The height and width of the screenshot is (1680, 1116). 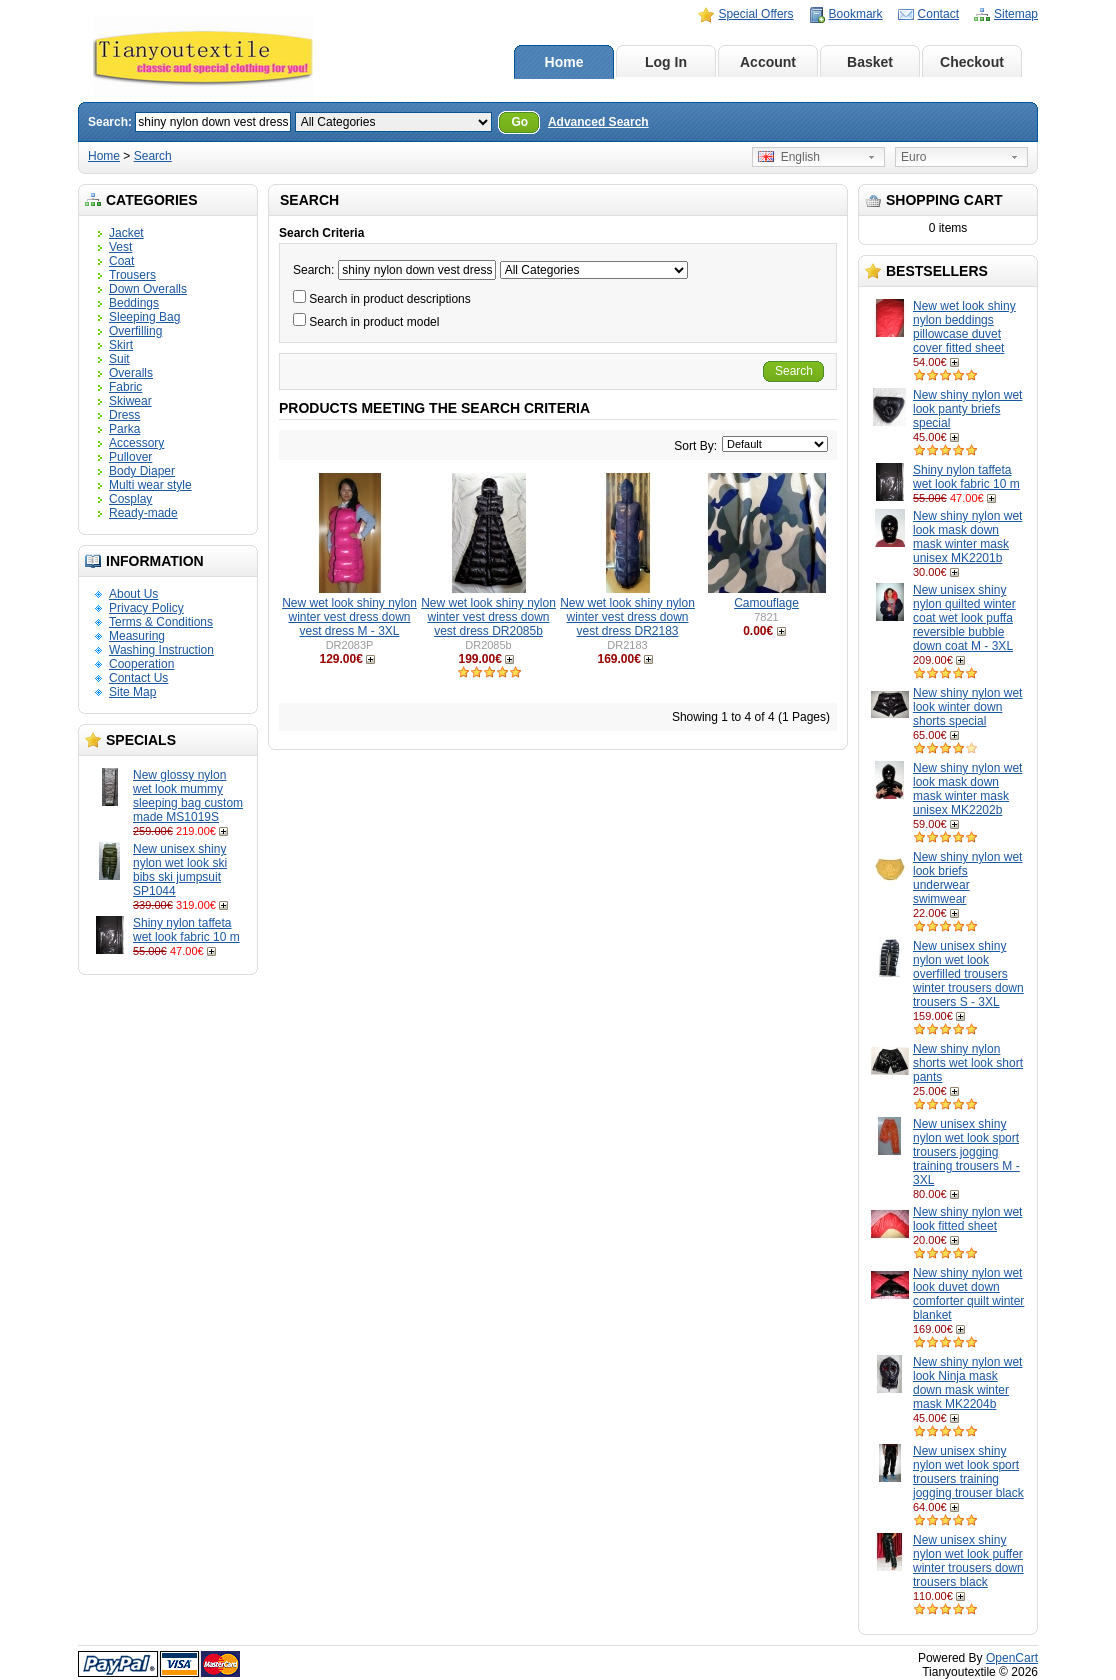 What do you see at coordinates (134, 303) in the screenshot?
I see `Beddings` at bounding box center [134, 303].